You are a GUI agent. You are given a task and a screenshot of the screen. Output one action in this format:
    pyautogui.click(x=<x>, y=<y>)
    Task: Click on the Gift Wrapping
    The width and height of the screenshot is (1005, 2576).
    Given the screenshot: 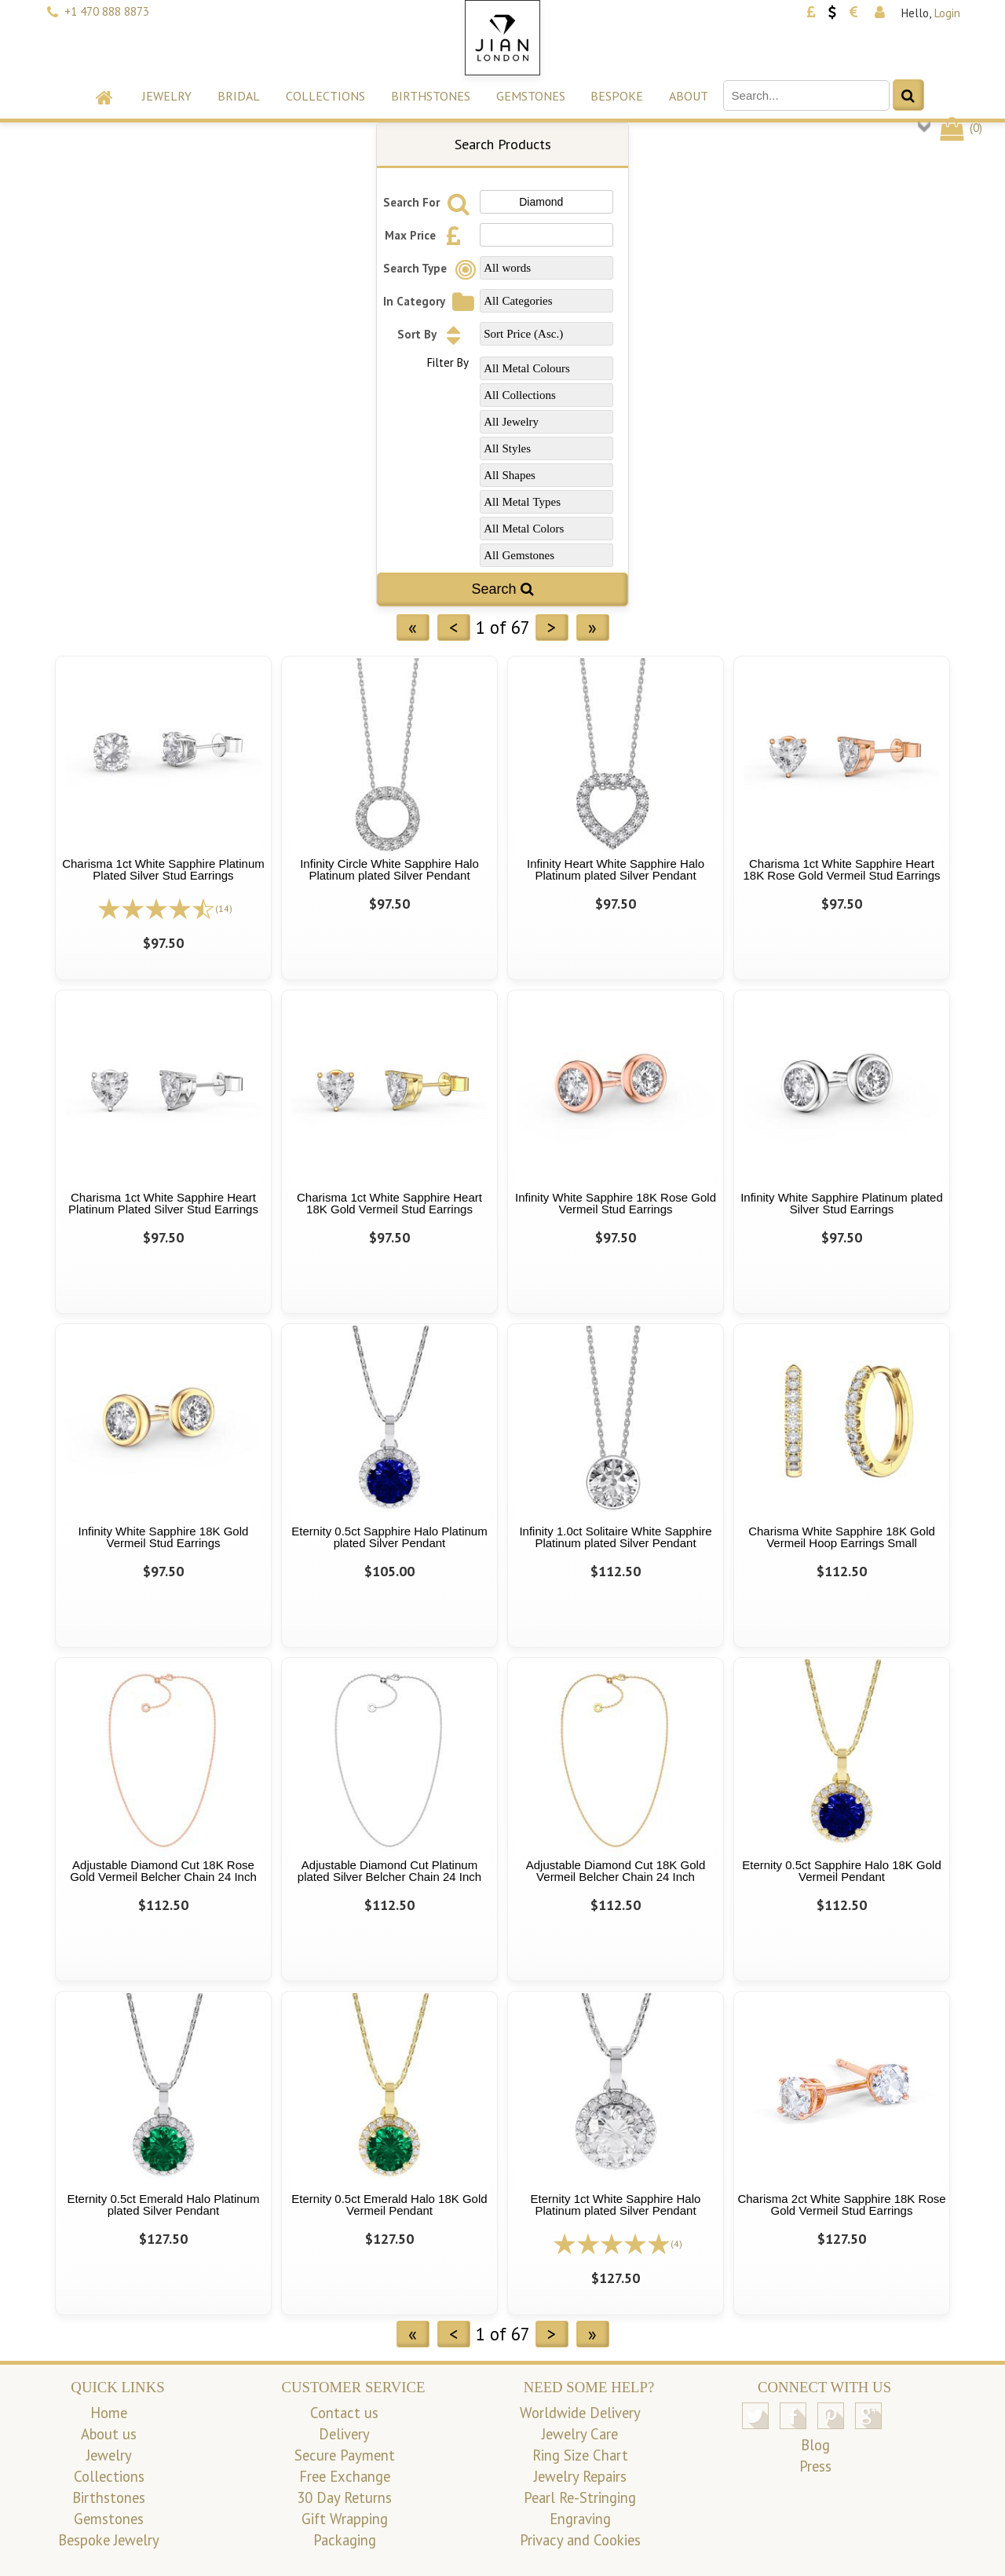 What is the action you would take?
    pyautogui.click(x=345, y=2518)
    